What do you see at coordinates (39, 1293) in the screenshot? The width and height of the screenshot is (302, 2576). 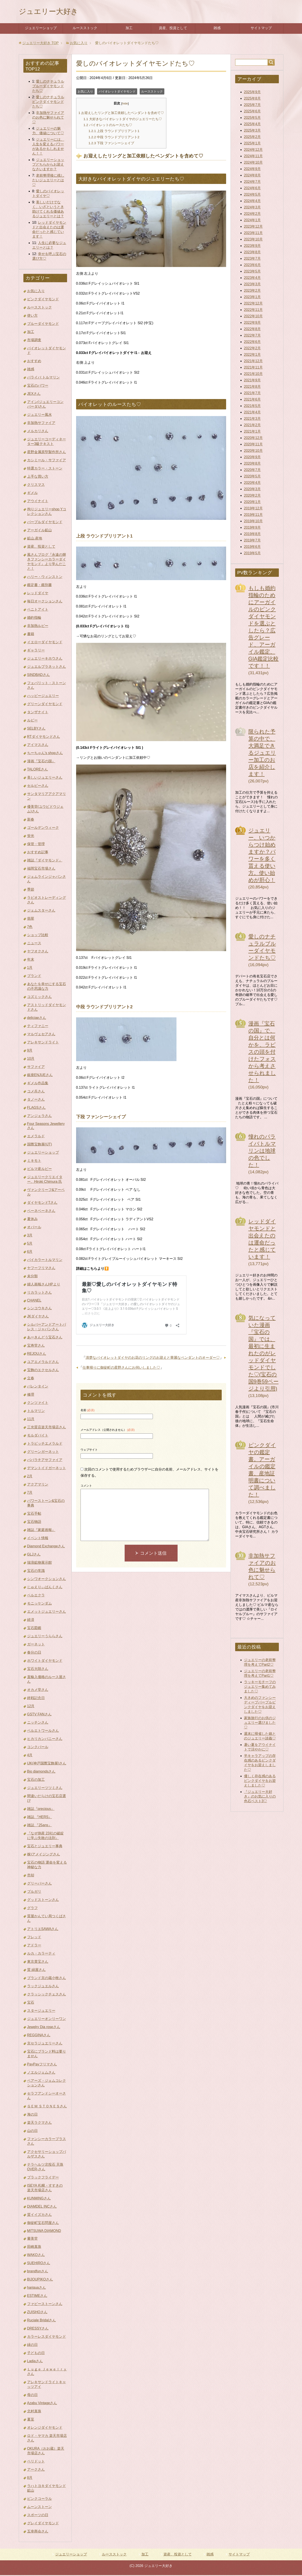 I see `リカラットさん` at bounding box center [39, 1293].